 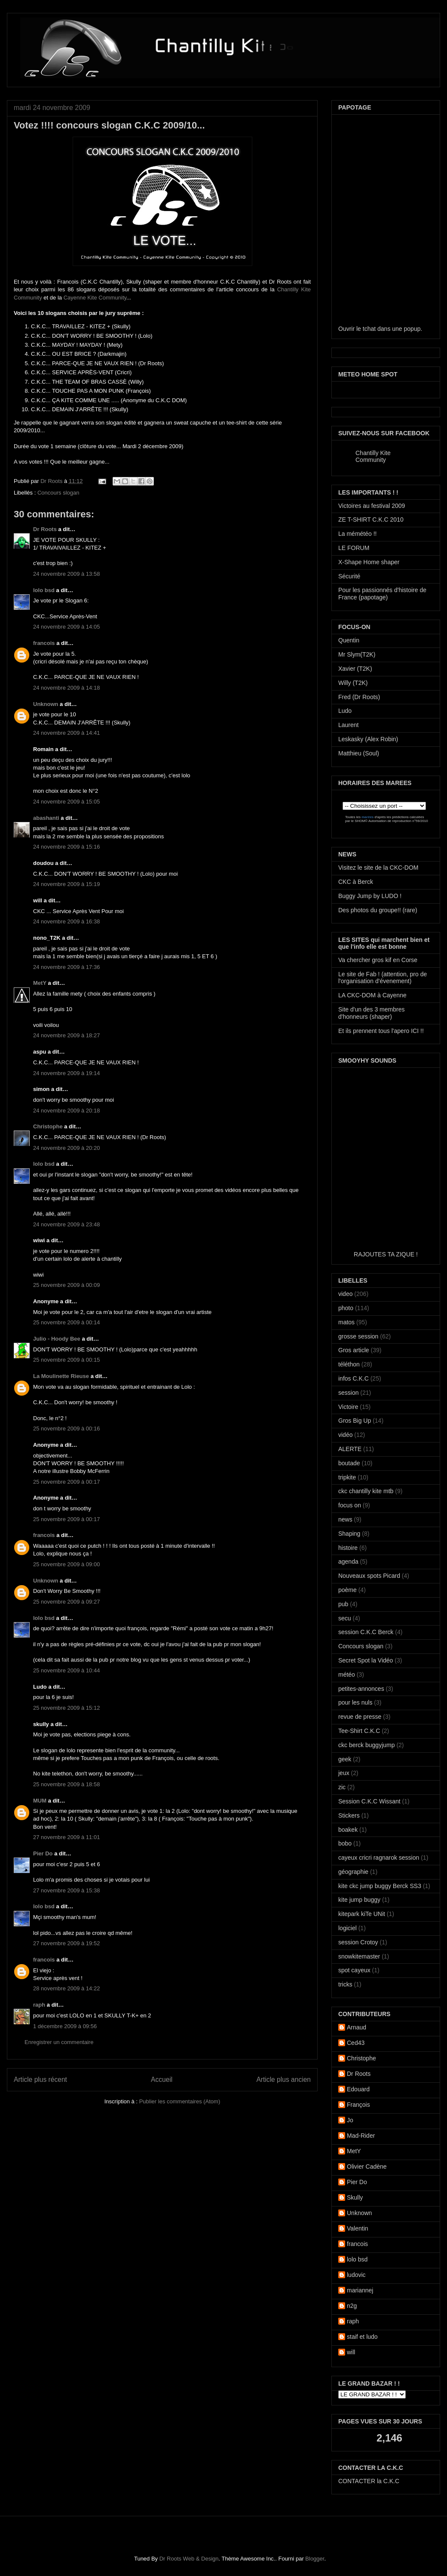 What do you see at coordinates (381, 1030) in the screenshot?
I see `Et ils prennent tous l'apero ICI !!` at bounding box center [381, 1030].